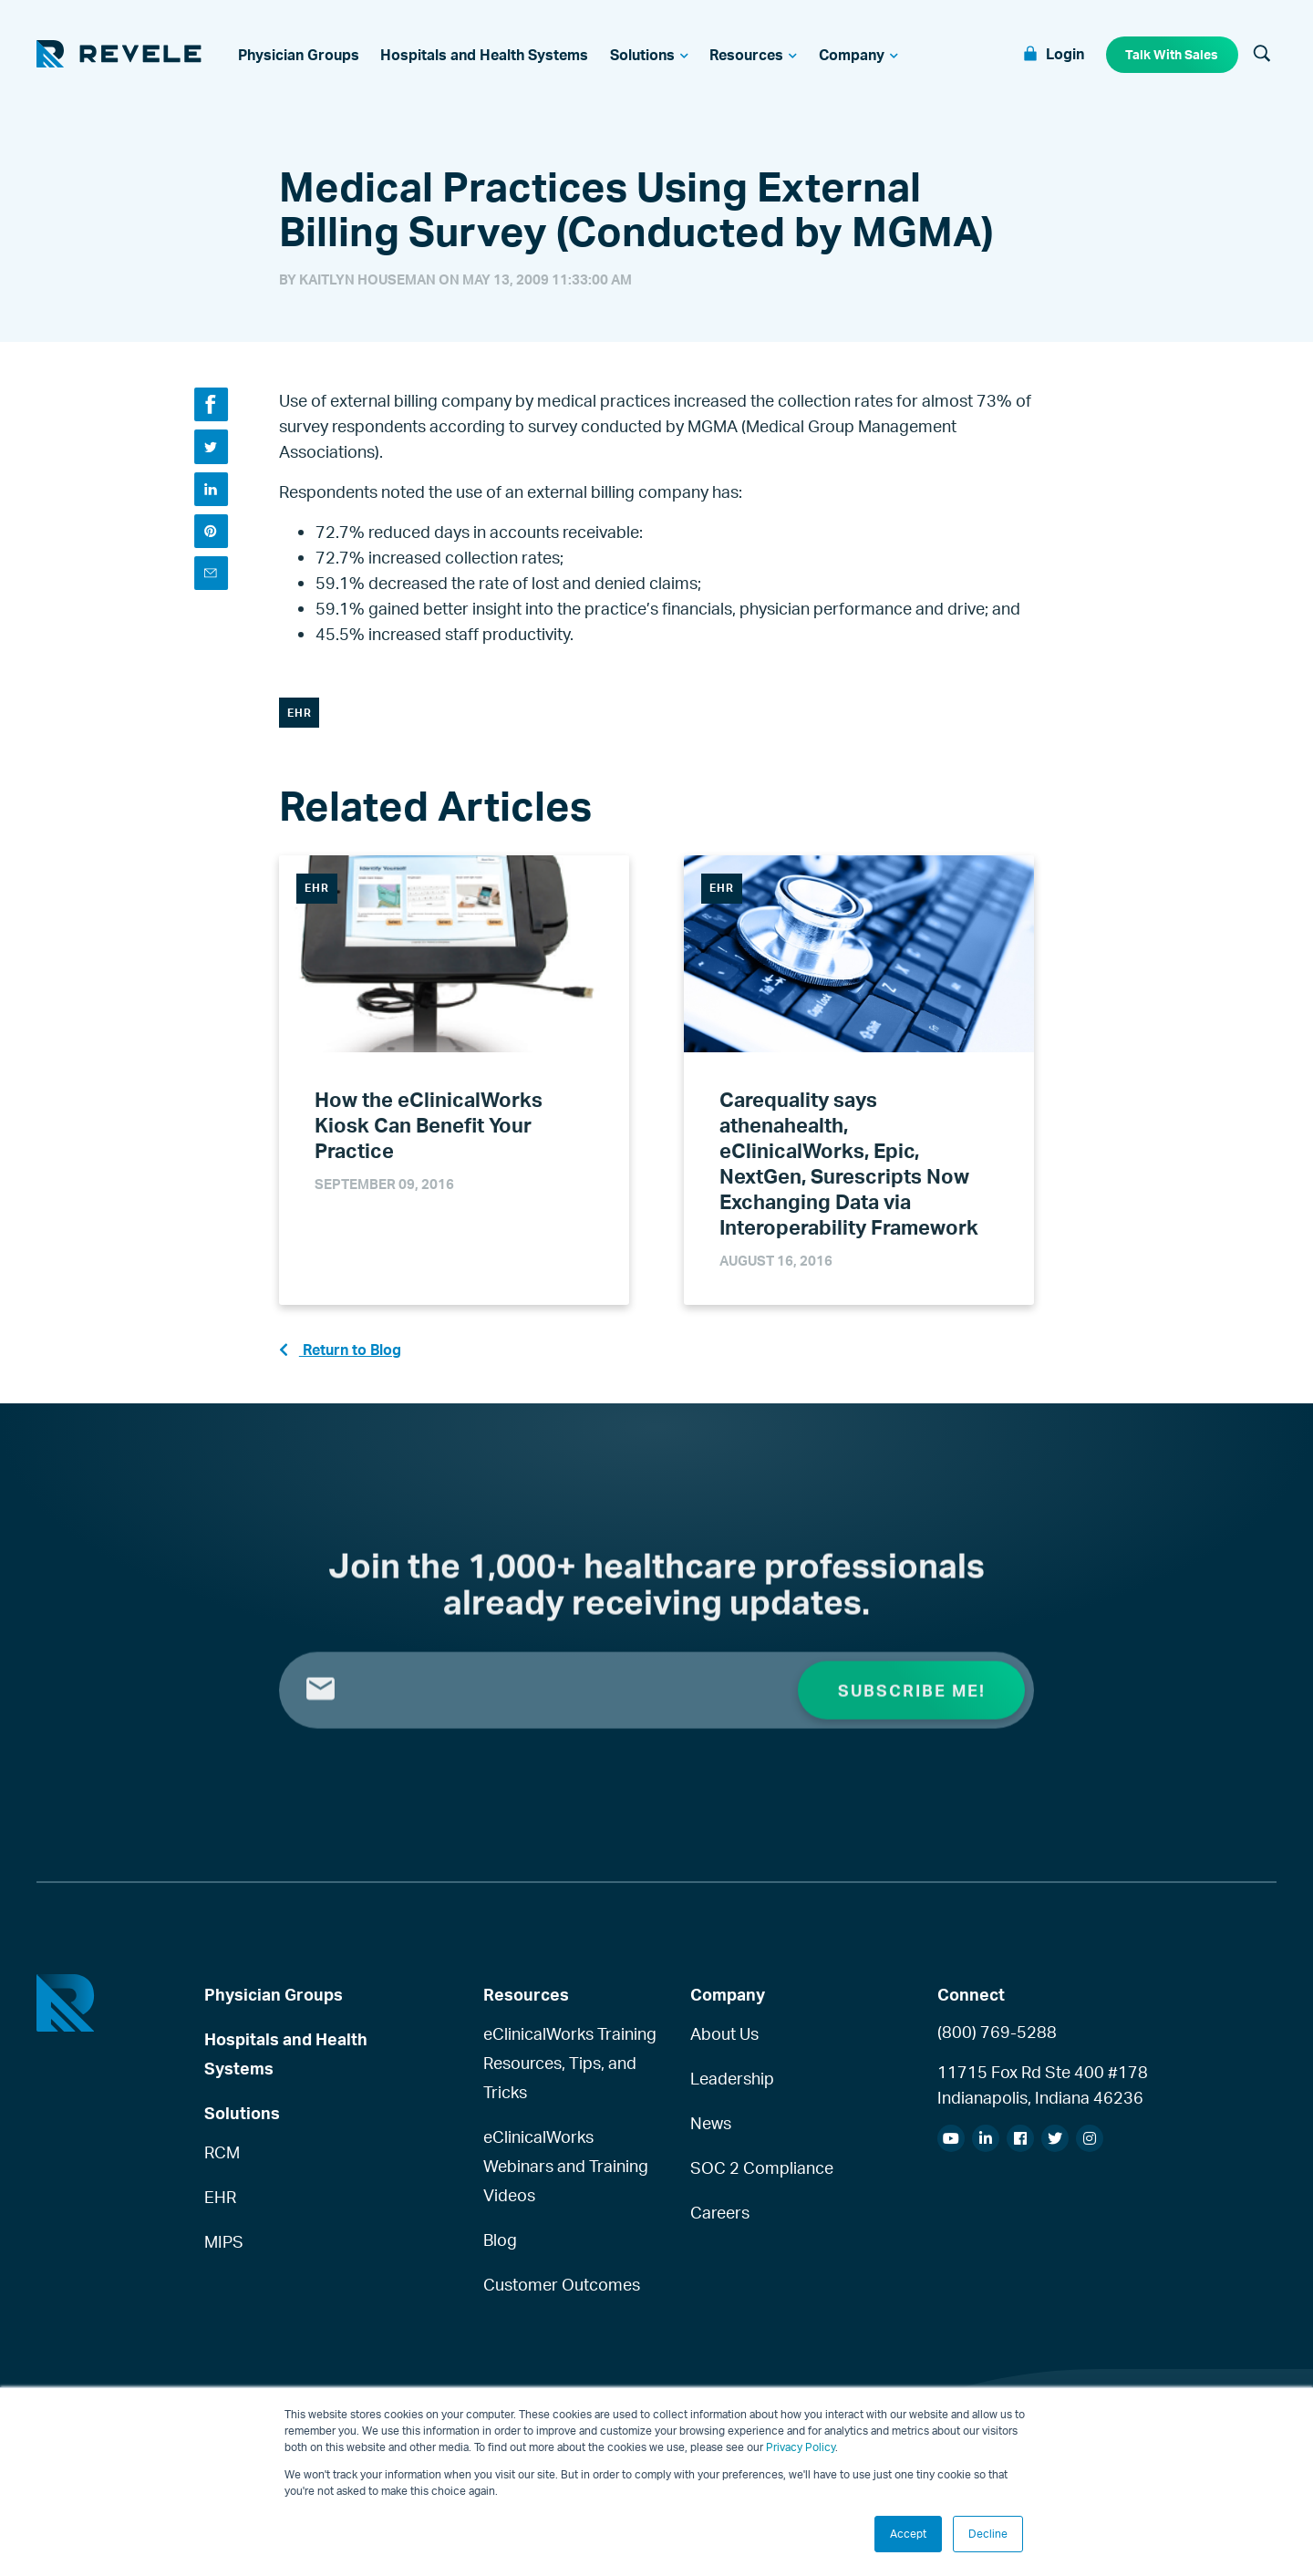 The width and height of the screenshot is (1313, 2576). Describe the element at coordinates (569, 2070) in the screenshot. I see `eClinicalWorks Training Resources, Tips, and Tricks [menuitem]` at that location.